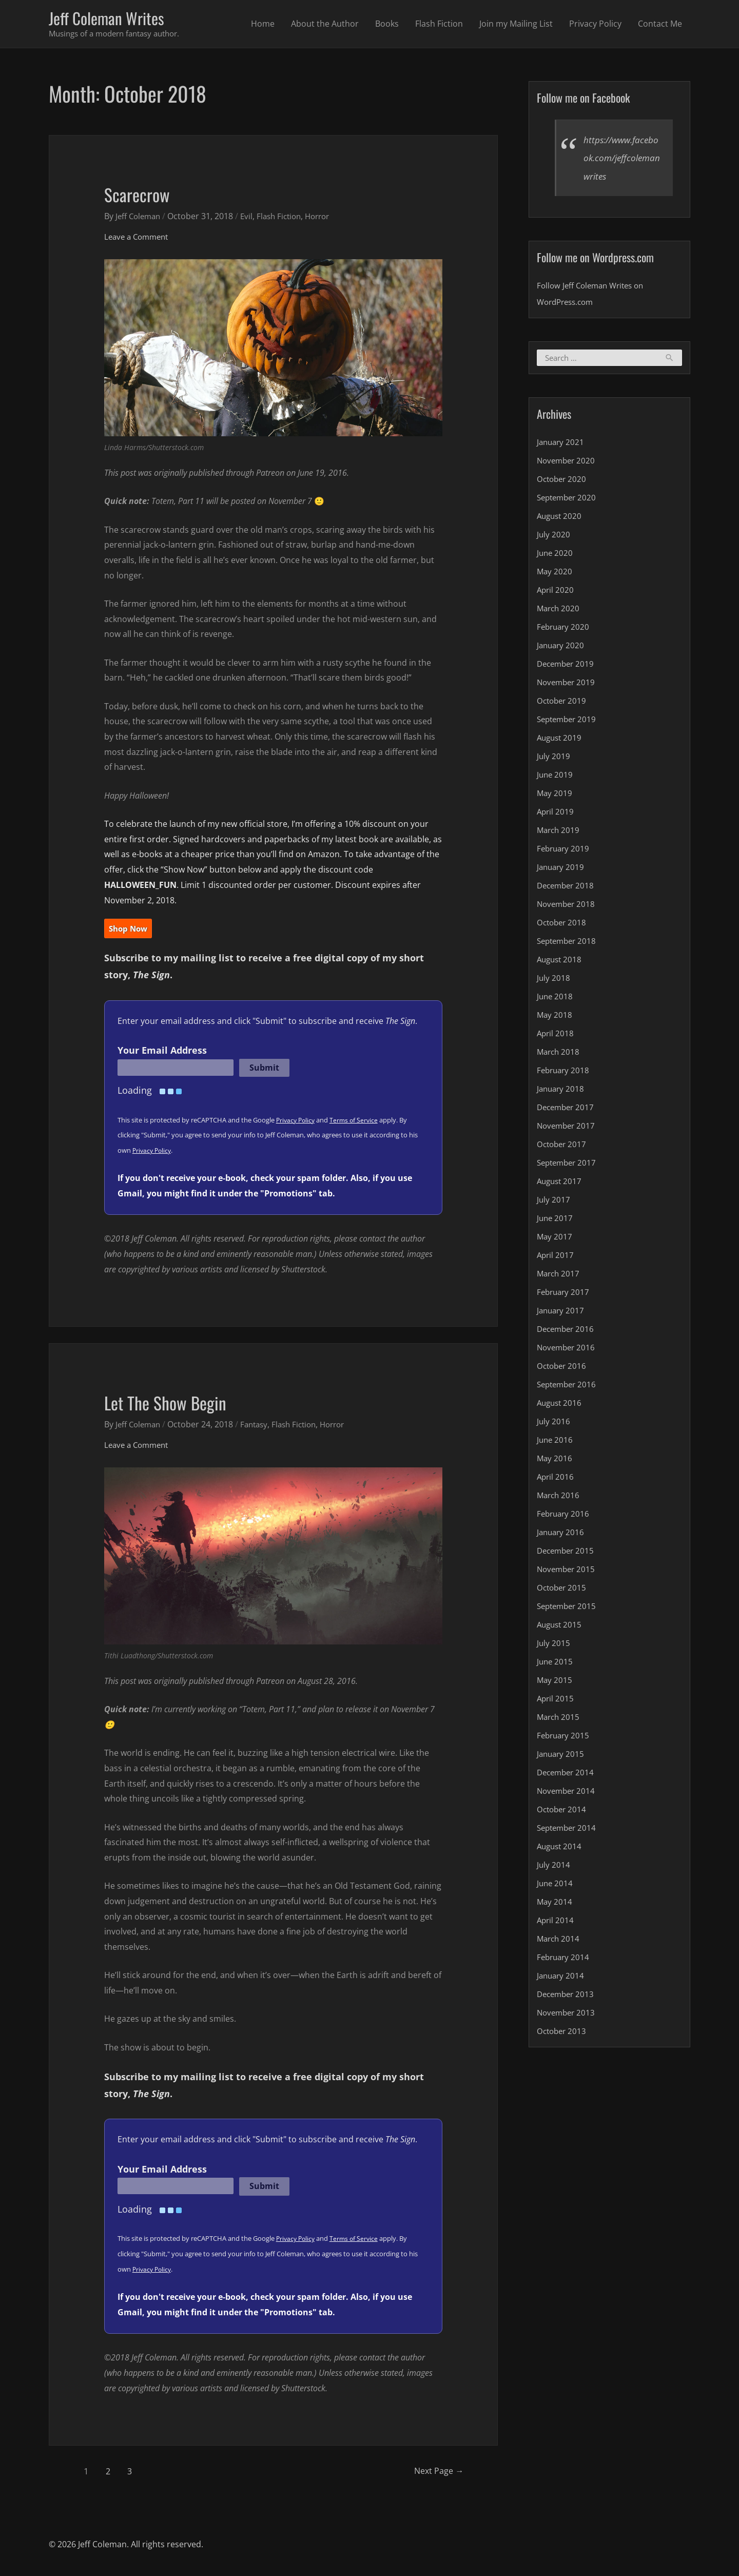 This screenshot has height=2576, width=739. What do you see at coordinates (567, 1793) in the screenshot?
I see `November 2014` at bounding box center [567, 1793].